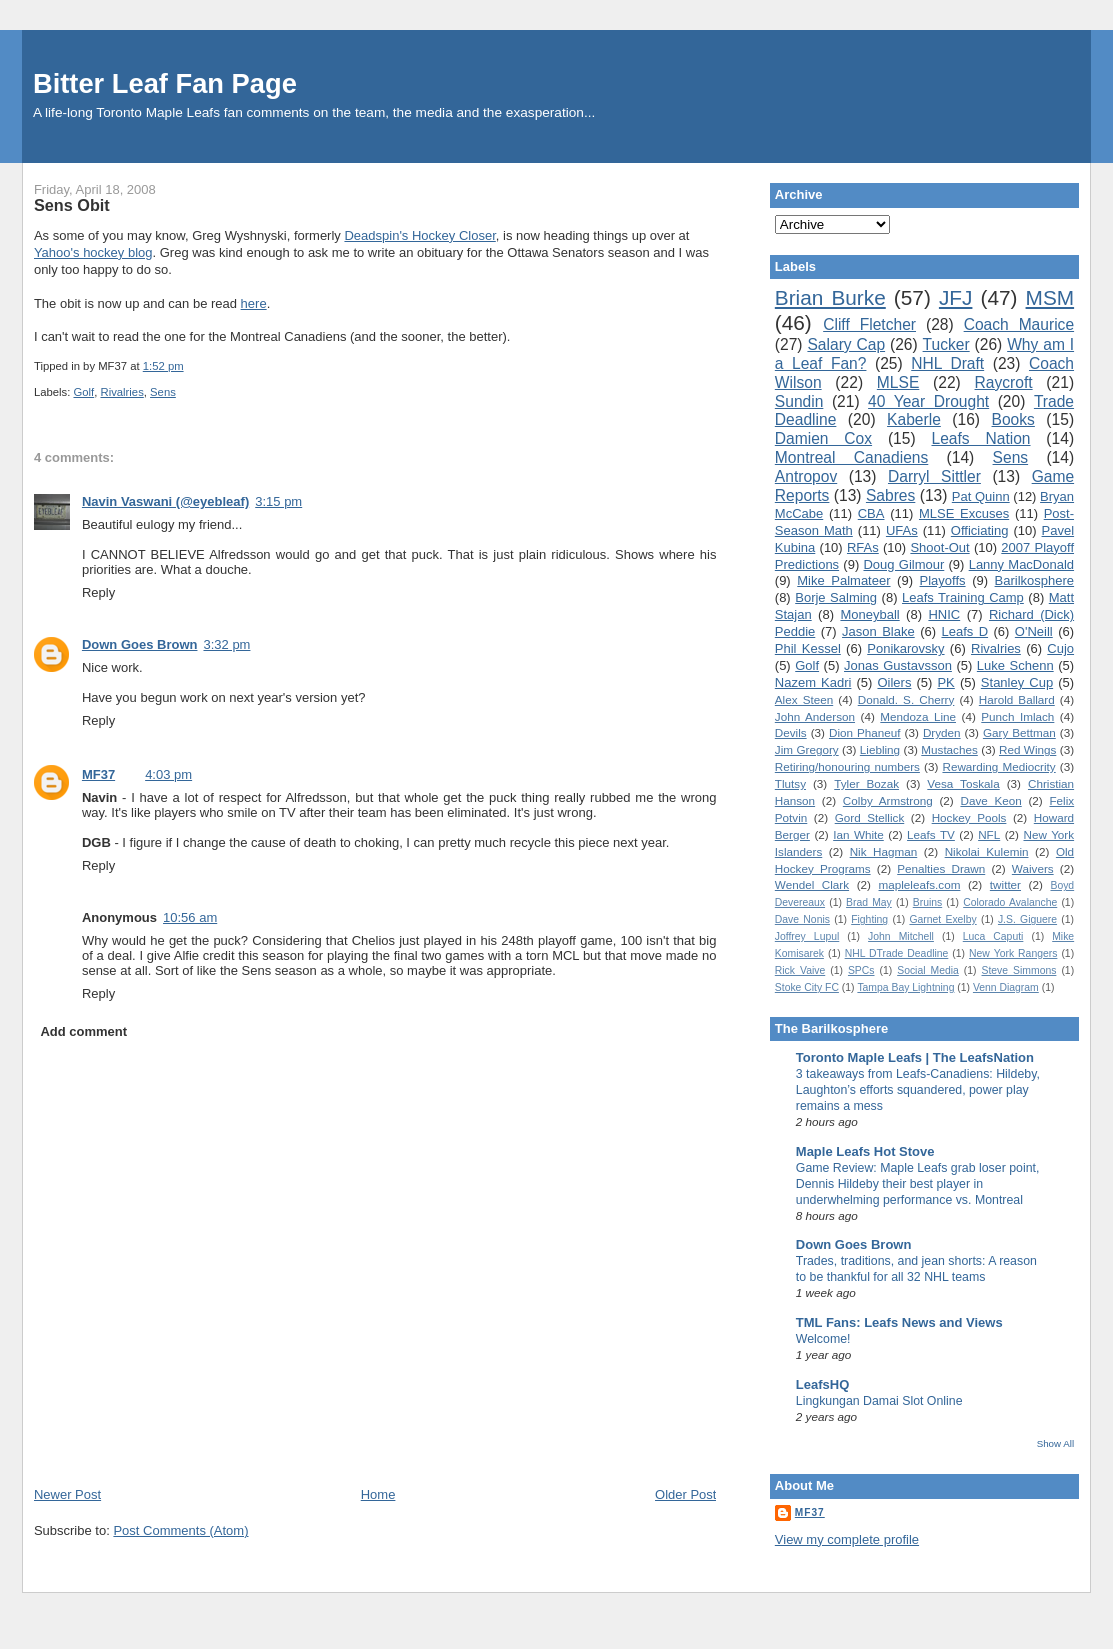 The height and width of the screenshot is (1649, 1113). What do you see at coordinates (949, 749) in the screenshot?
I see `Mustaches` at bounding box center [949, 749].